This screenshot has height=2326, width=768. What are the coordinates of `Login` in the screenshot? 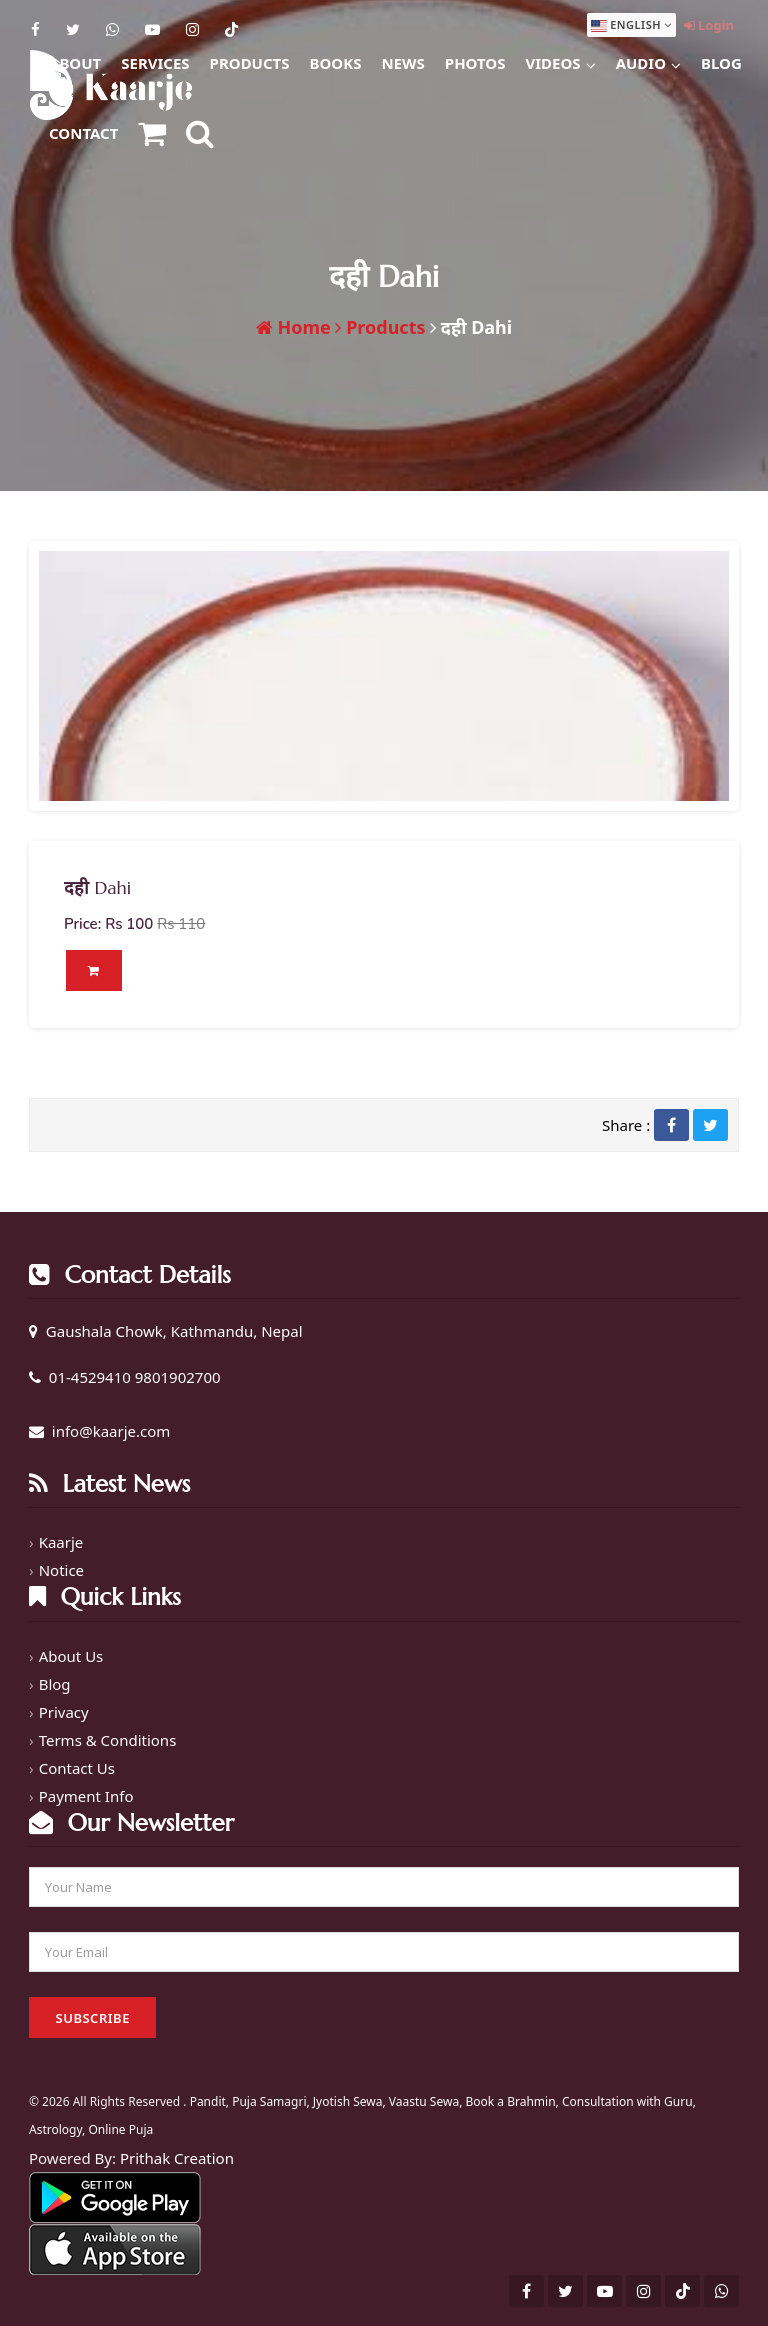 It's located at (709, 25).